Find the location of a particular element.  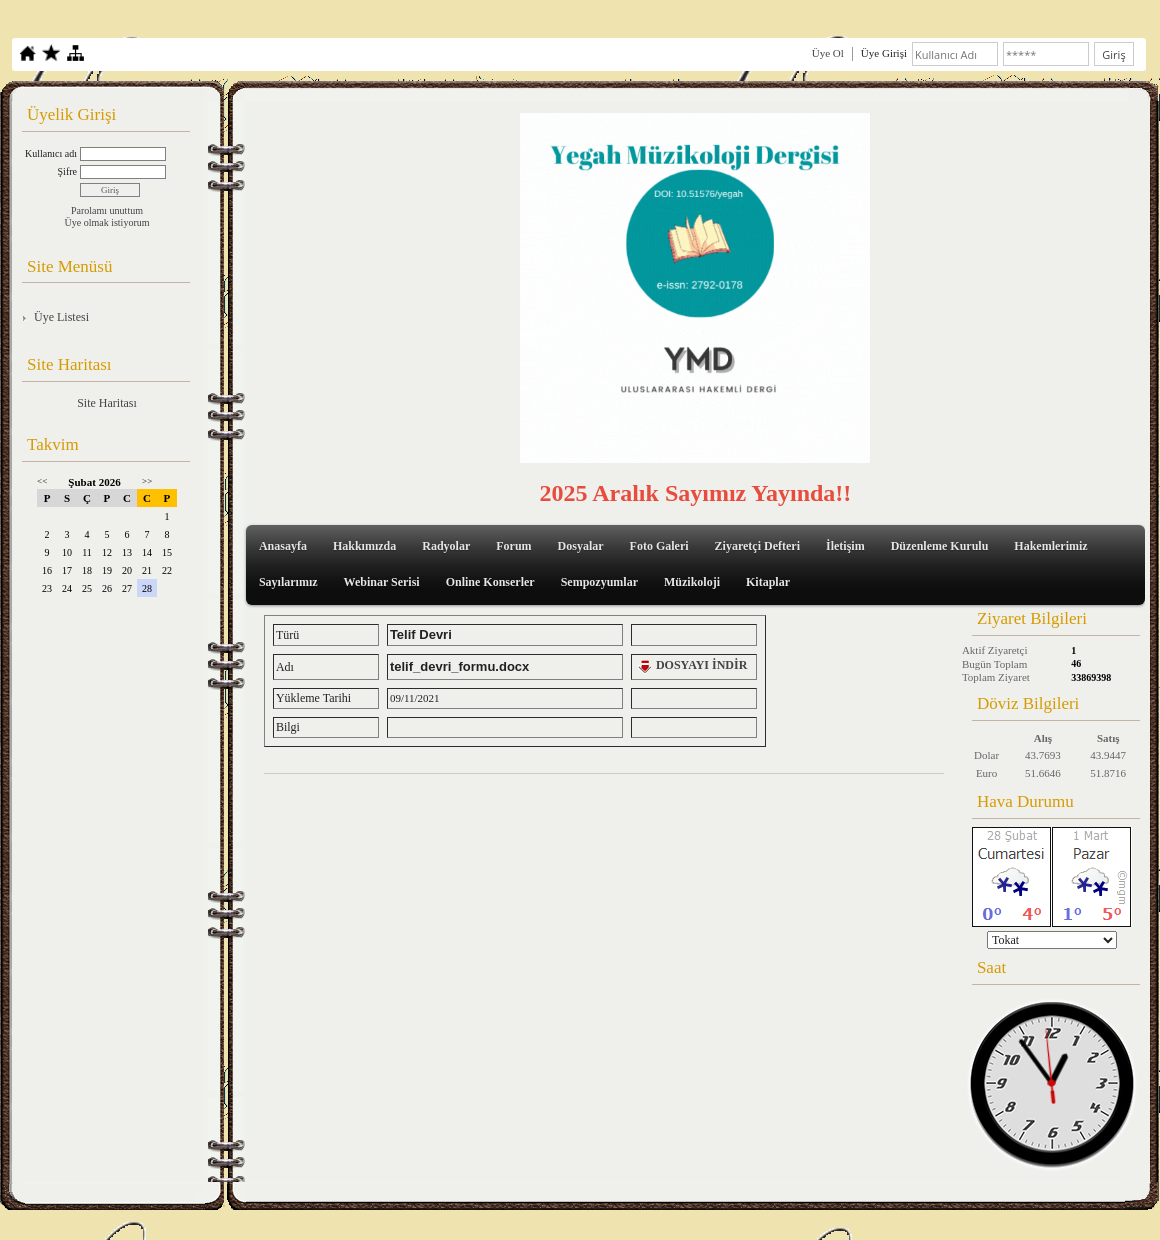

Müzikoloji is located at coordinates (692, 582).